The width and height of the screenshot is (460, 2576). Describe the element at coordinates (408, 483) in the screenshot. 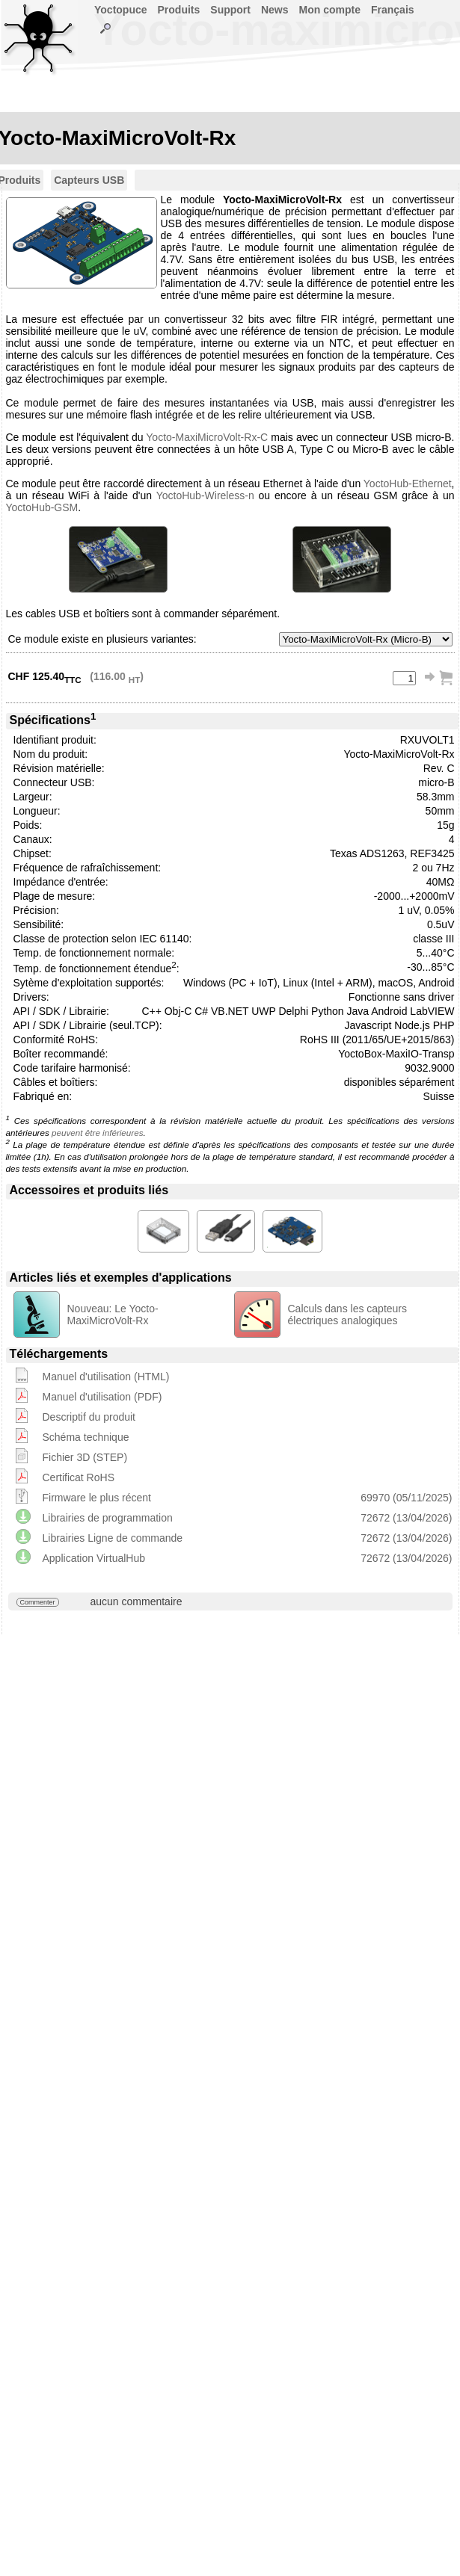

I see `YoctoHub-Ethernet` at that location.